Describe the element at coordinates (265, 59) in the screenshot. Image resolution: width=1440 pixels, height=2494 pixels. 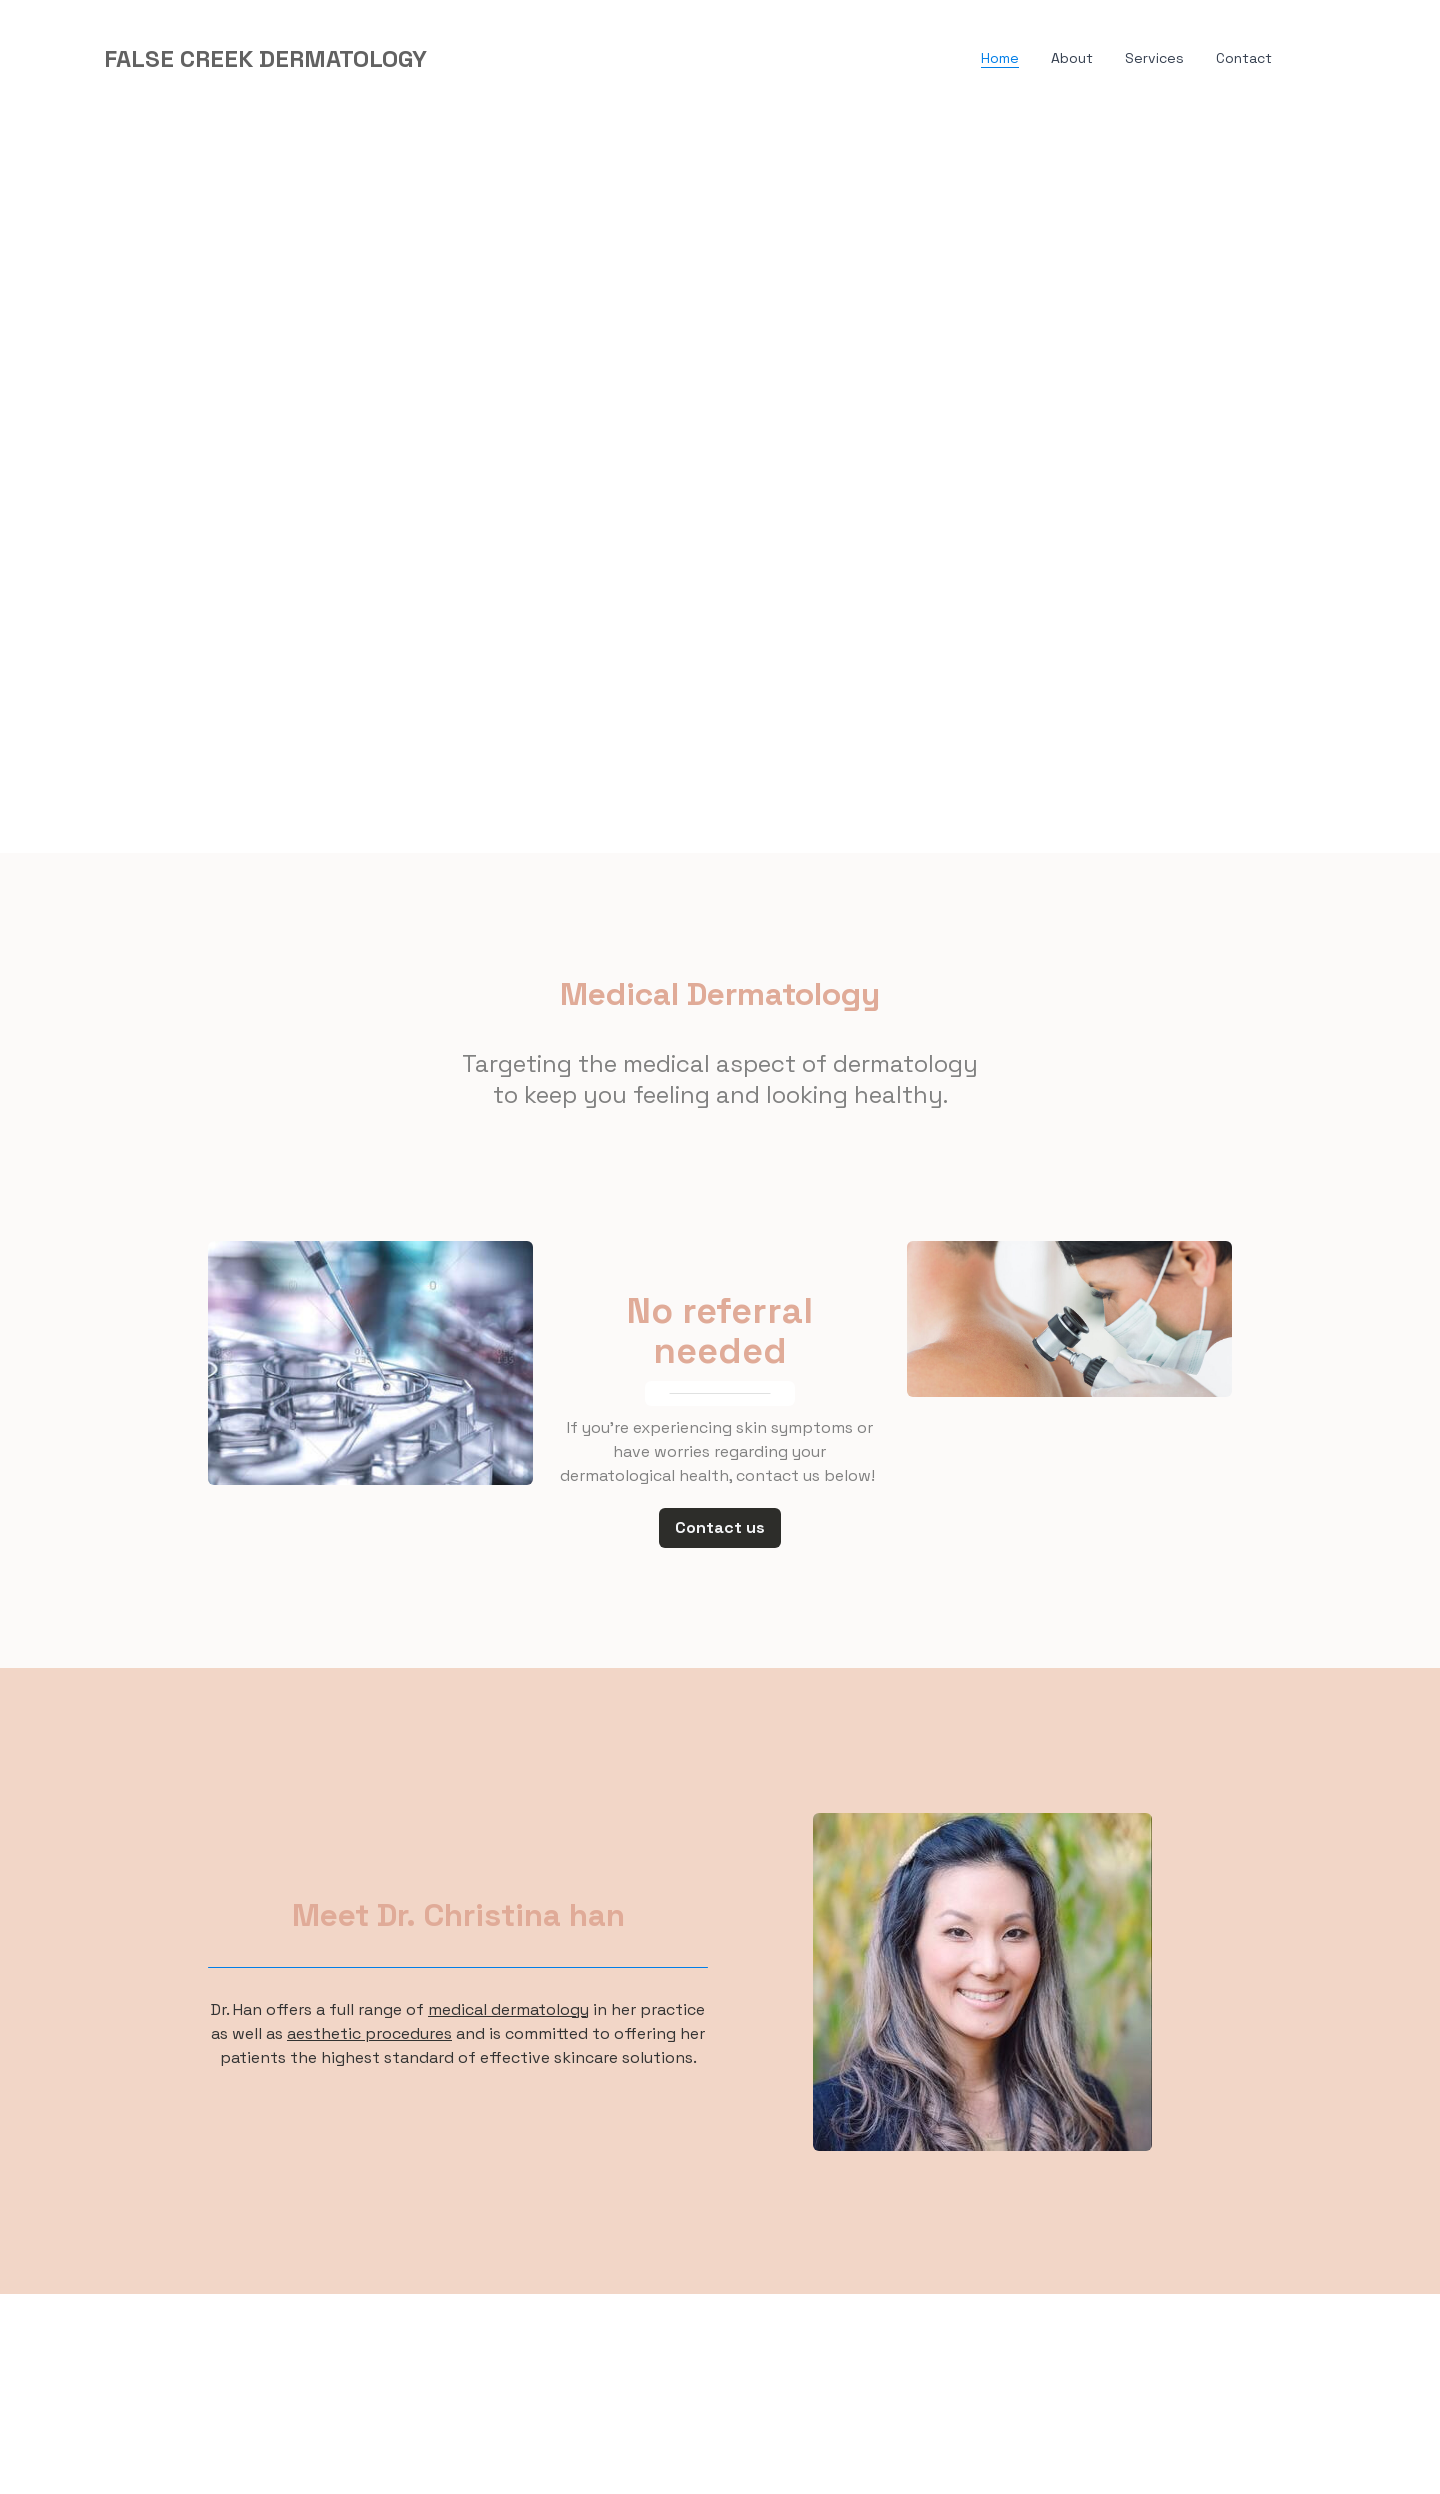
I see `[logo]` at that location.